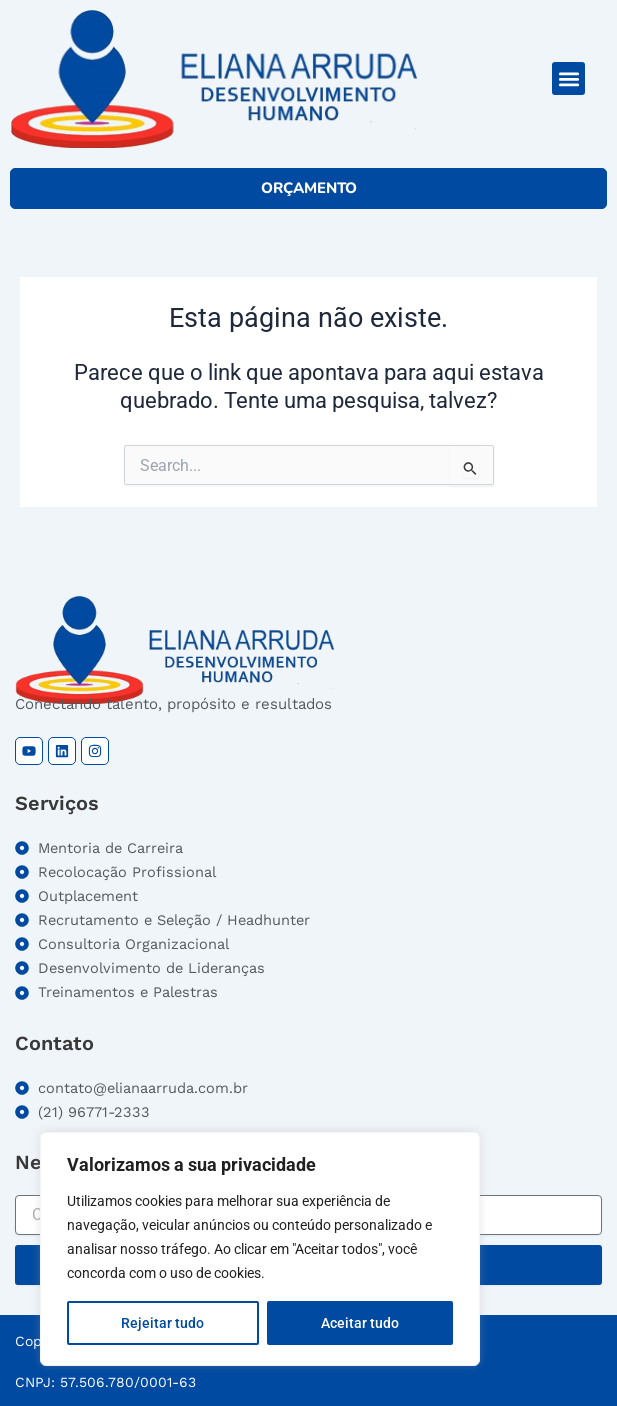 The image size is (617, 1406). Describe the element at coordinates (568, 78) in the screenshot. I see `[button]` at that location.